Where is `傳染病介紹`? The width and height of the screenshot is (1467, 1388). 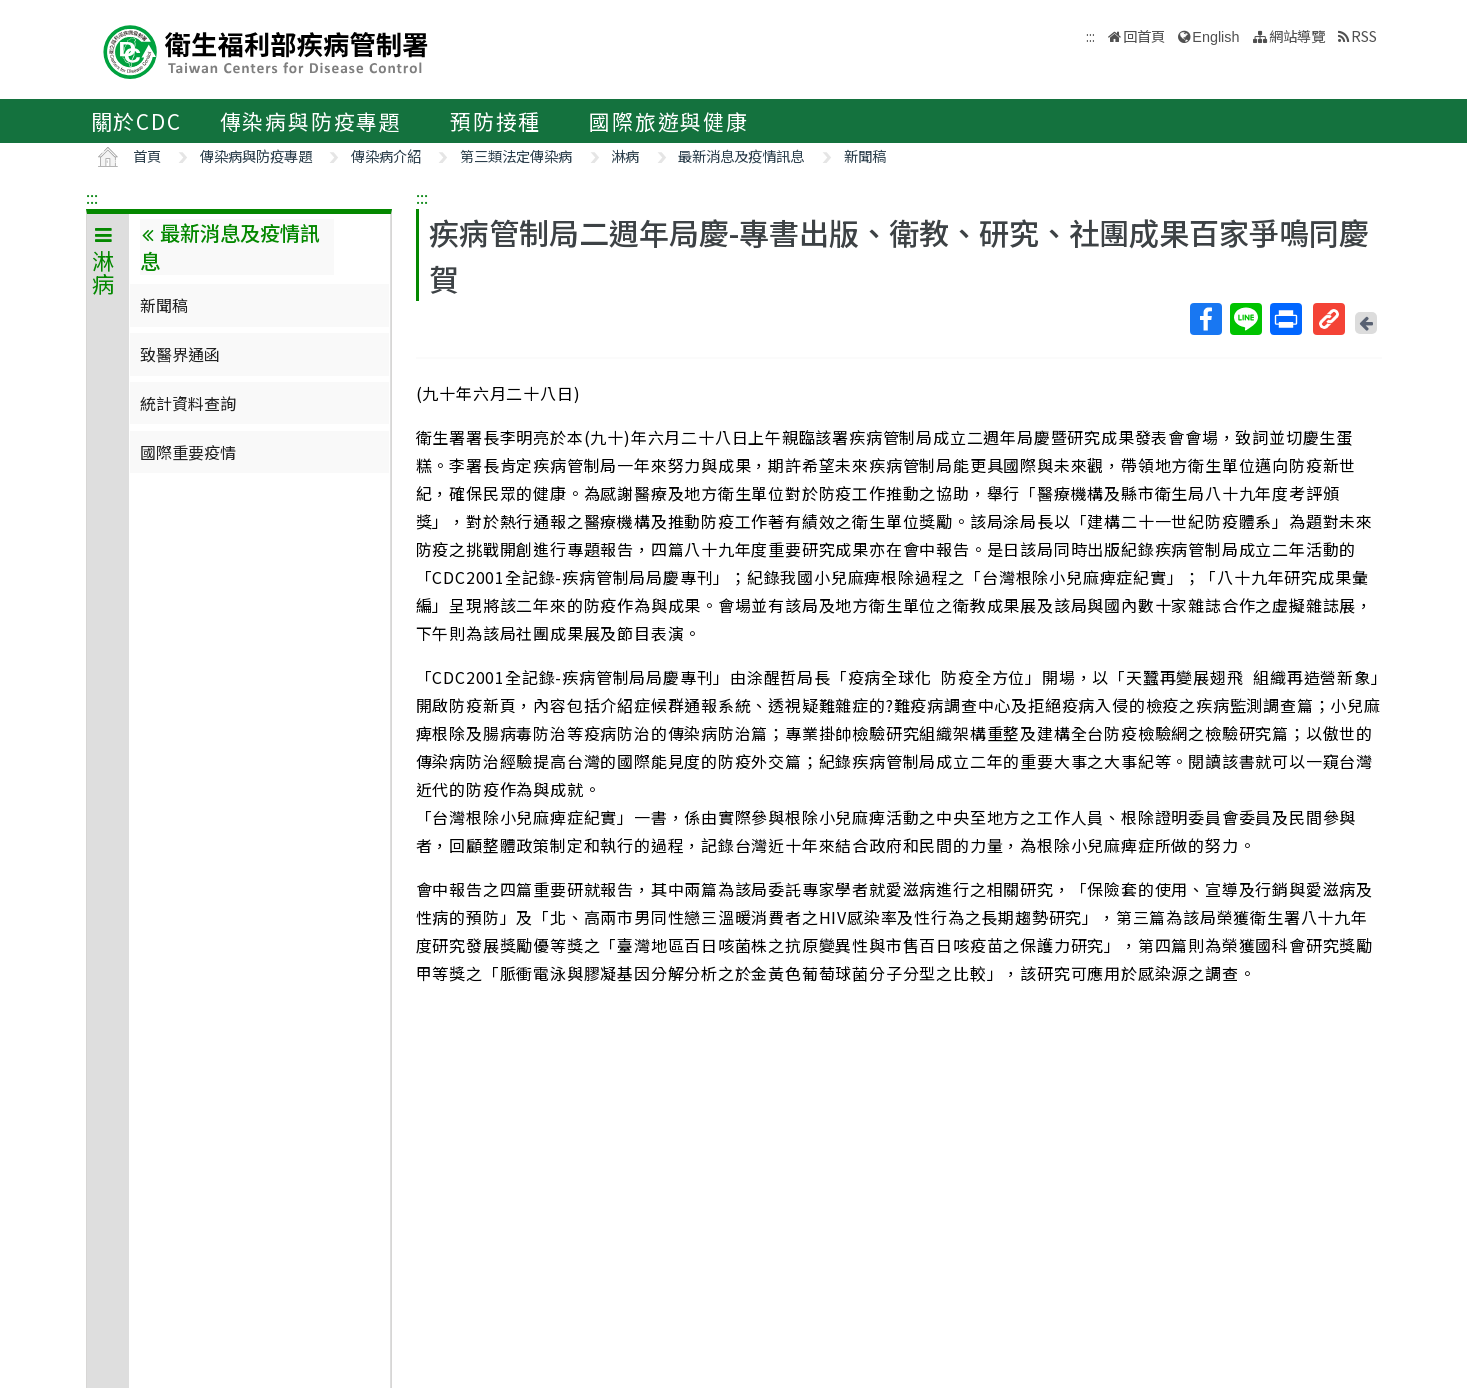 傳染病介紹 is located at coordinates (386, 155).